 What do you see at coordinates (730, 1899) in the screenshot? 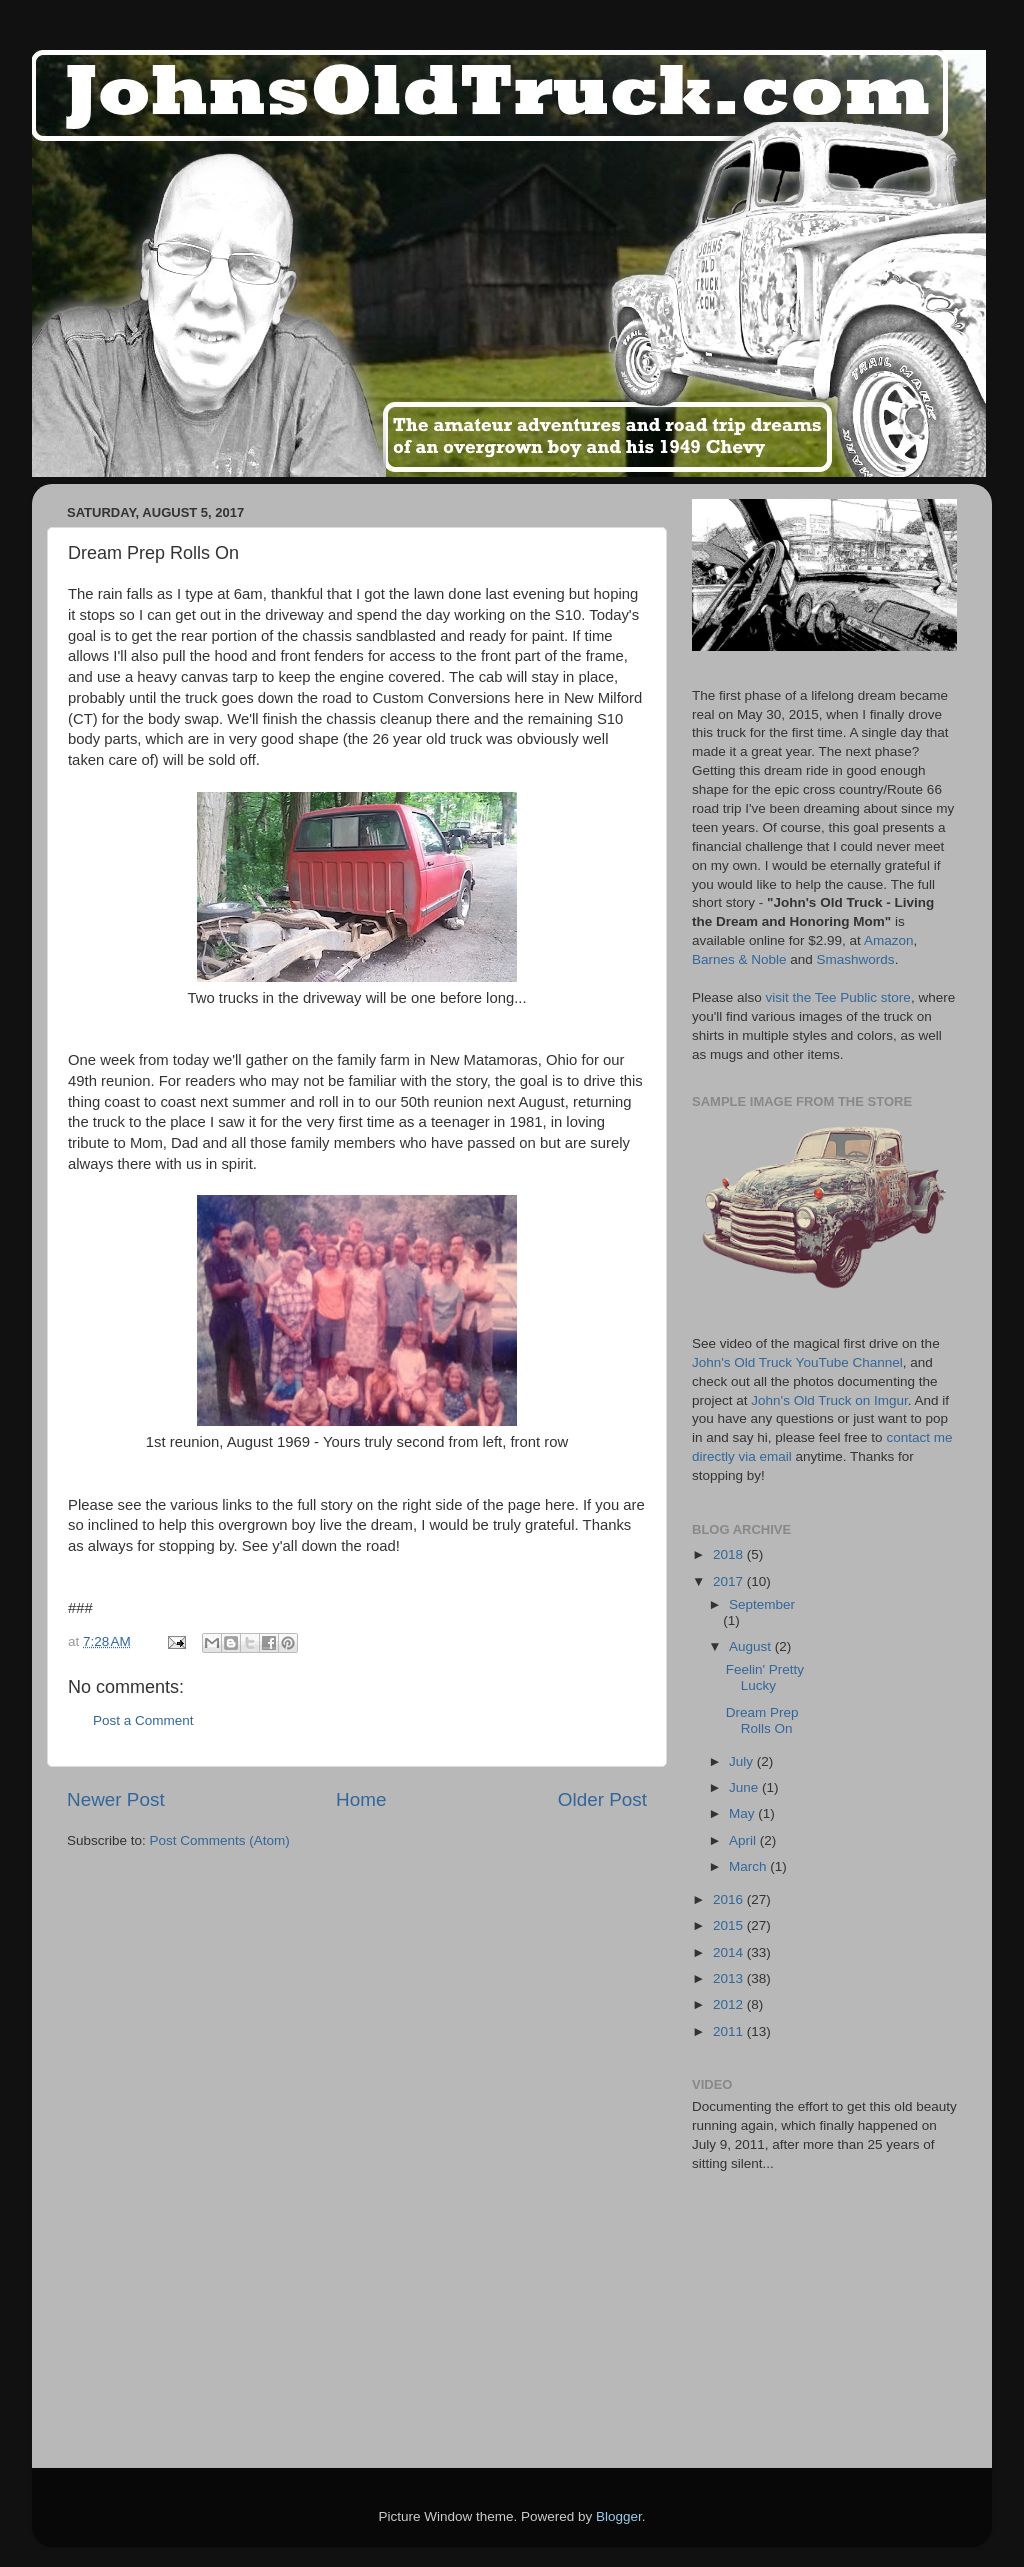
I see `2016` at bounding box center [730, 1899].